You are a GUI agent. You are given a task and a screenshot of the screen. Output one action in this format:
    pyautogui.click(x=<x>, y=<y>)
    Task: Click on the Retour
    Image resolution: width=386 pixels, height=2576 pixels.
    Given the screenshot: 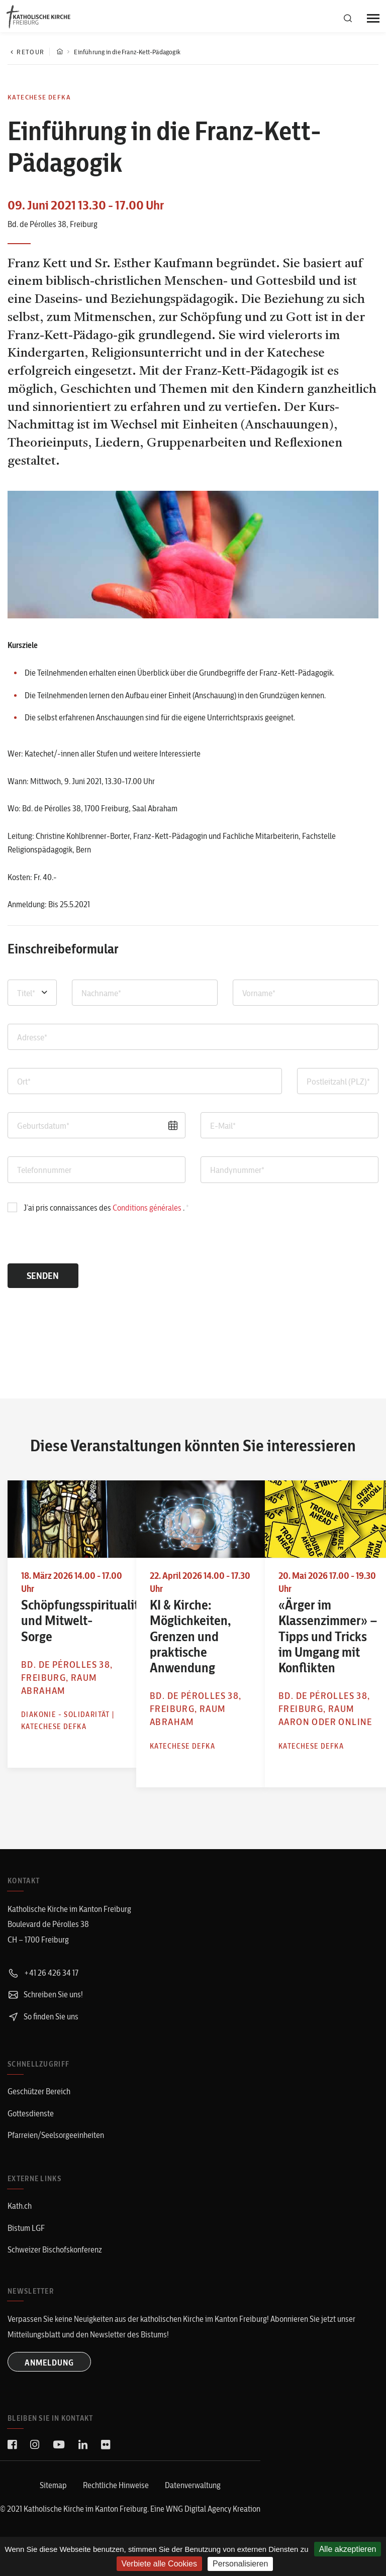 What is the action you would take?
    pyautogui.click(x=26, y=52)
    